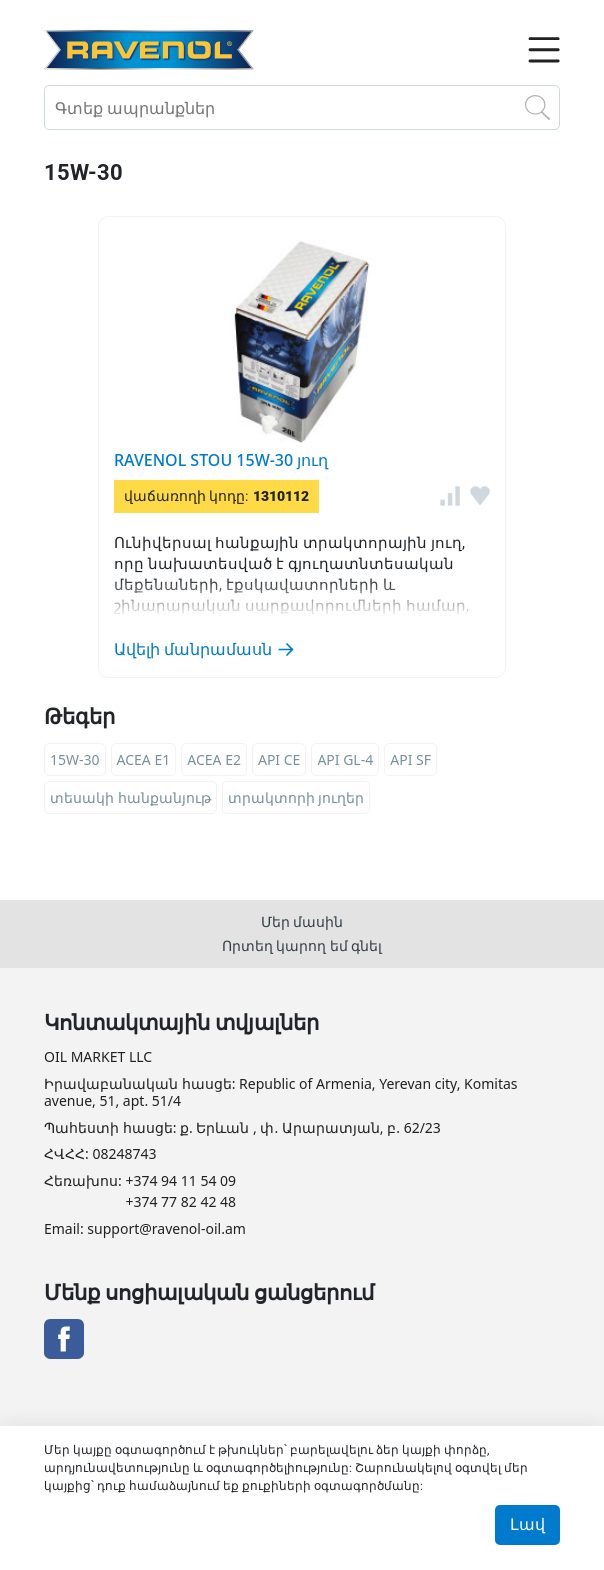 The width and height of the screenshot is (604, 1570). Describe the element at coordinates (221, 460) in the screenshot. I see `RAVENOL STOU 15W-30 յուղ` at that location.